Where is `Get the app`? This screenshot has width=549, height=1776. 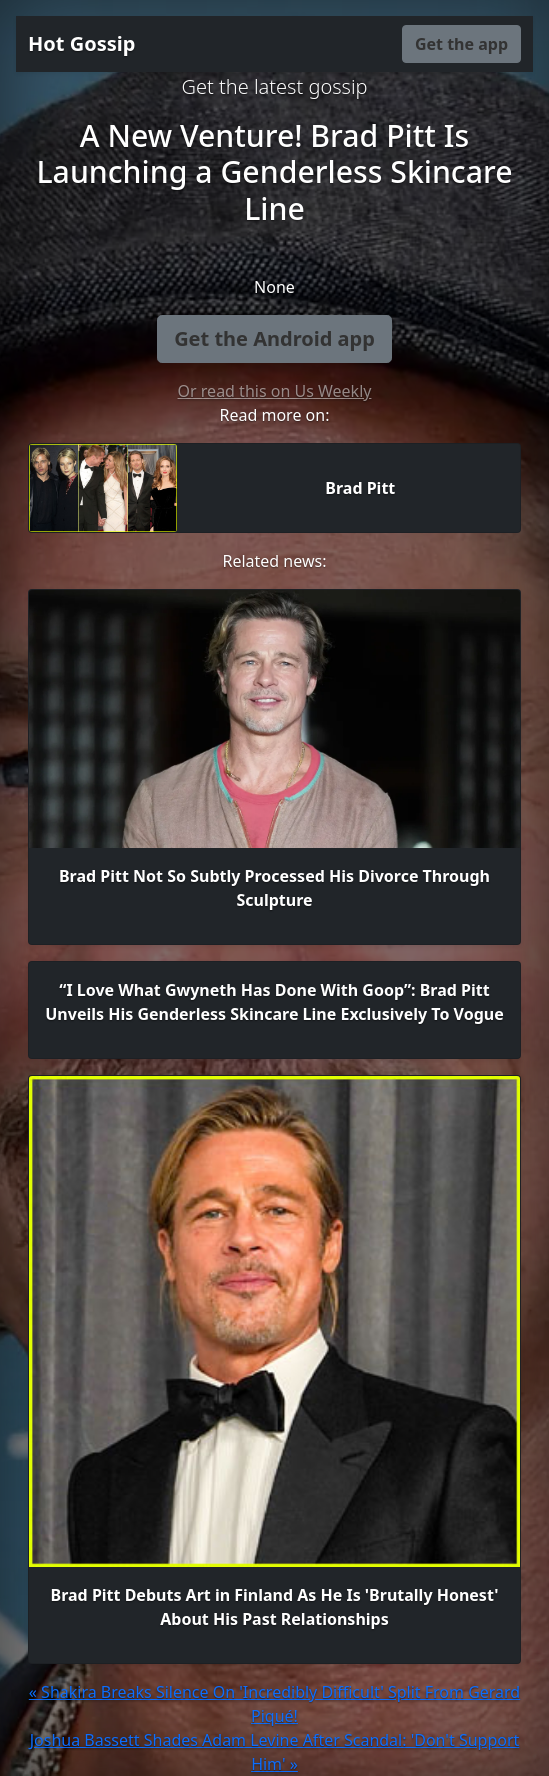
Get the app is located at coordinates (461, 44).